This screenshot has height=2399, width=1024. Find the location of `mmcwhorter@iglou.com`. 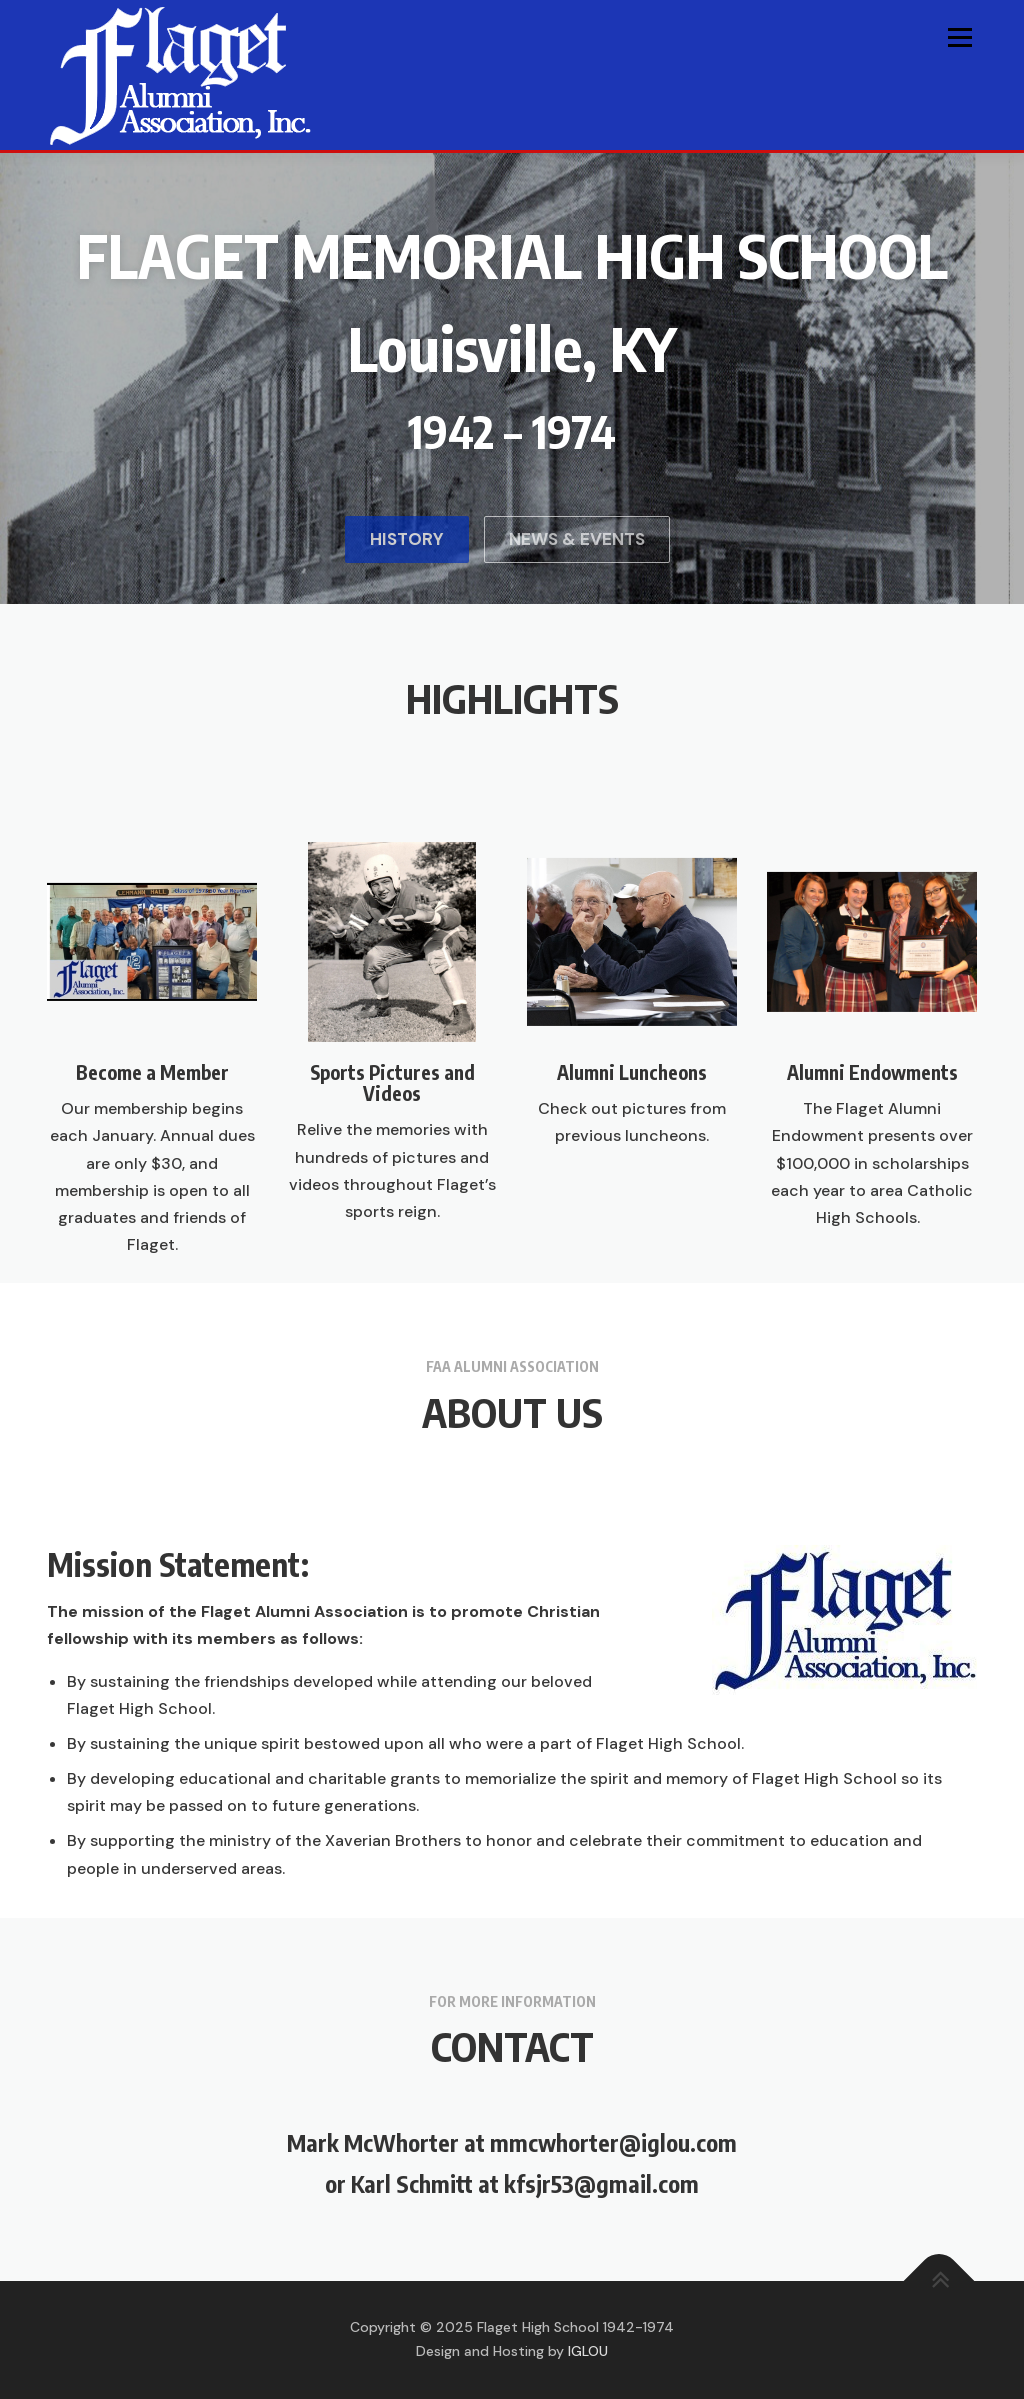

mmcwhorter@iglou.com is located at coordinates (613, 2142).